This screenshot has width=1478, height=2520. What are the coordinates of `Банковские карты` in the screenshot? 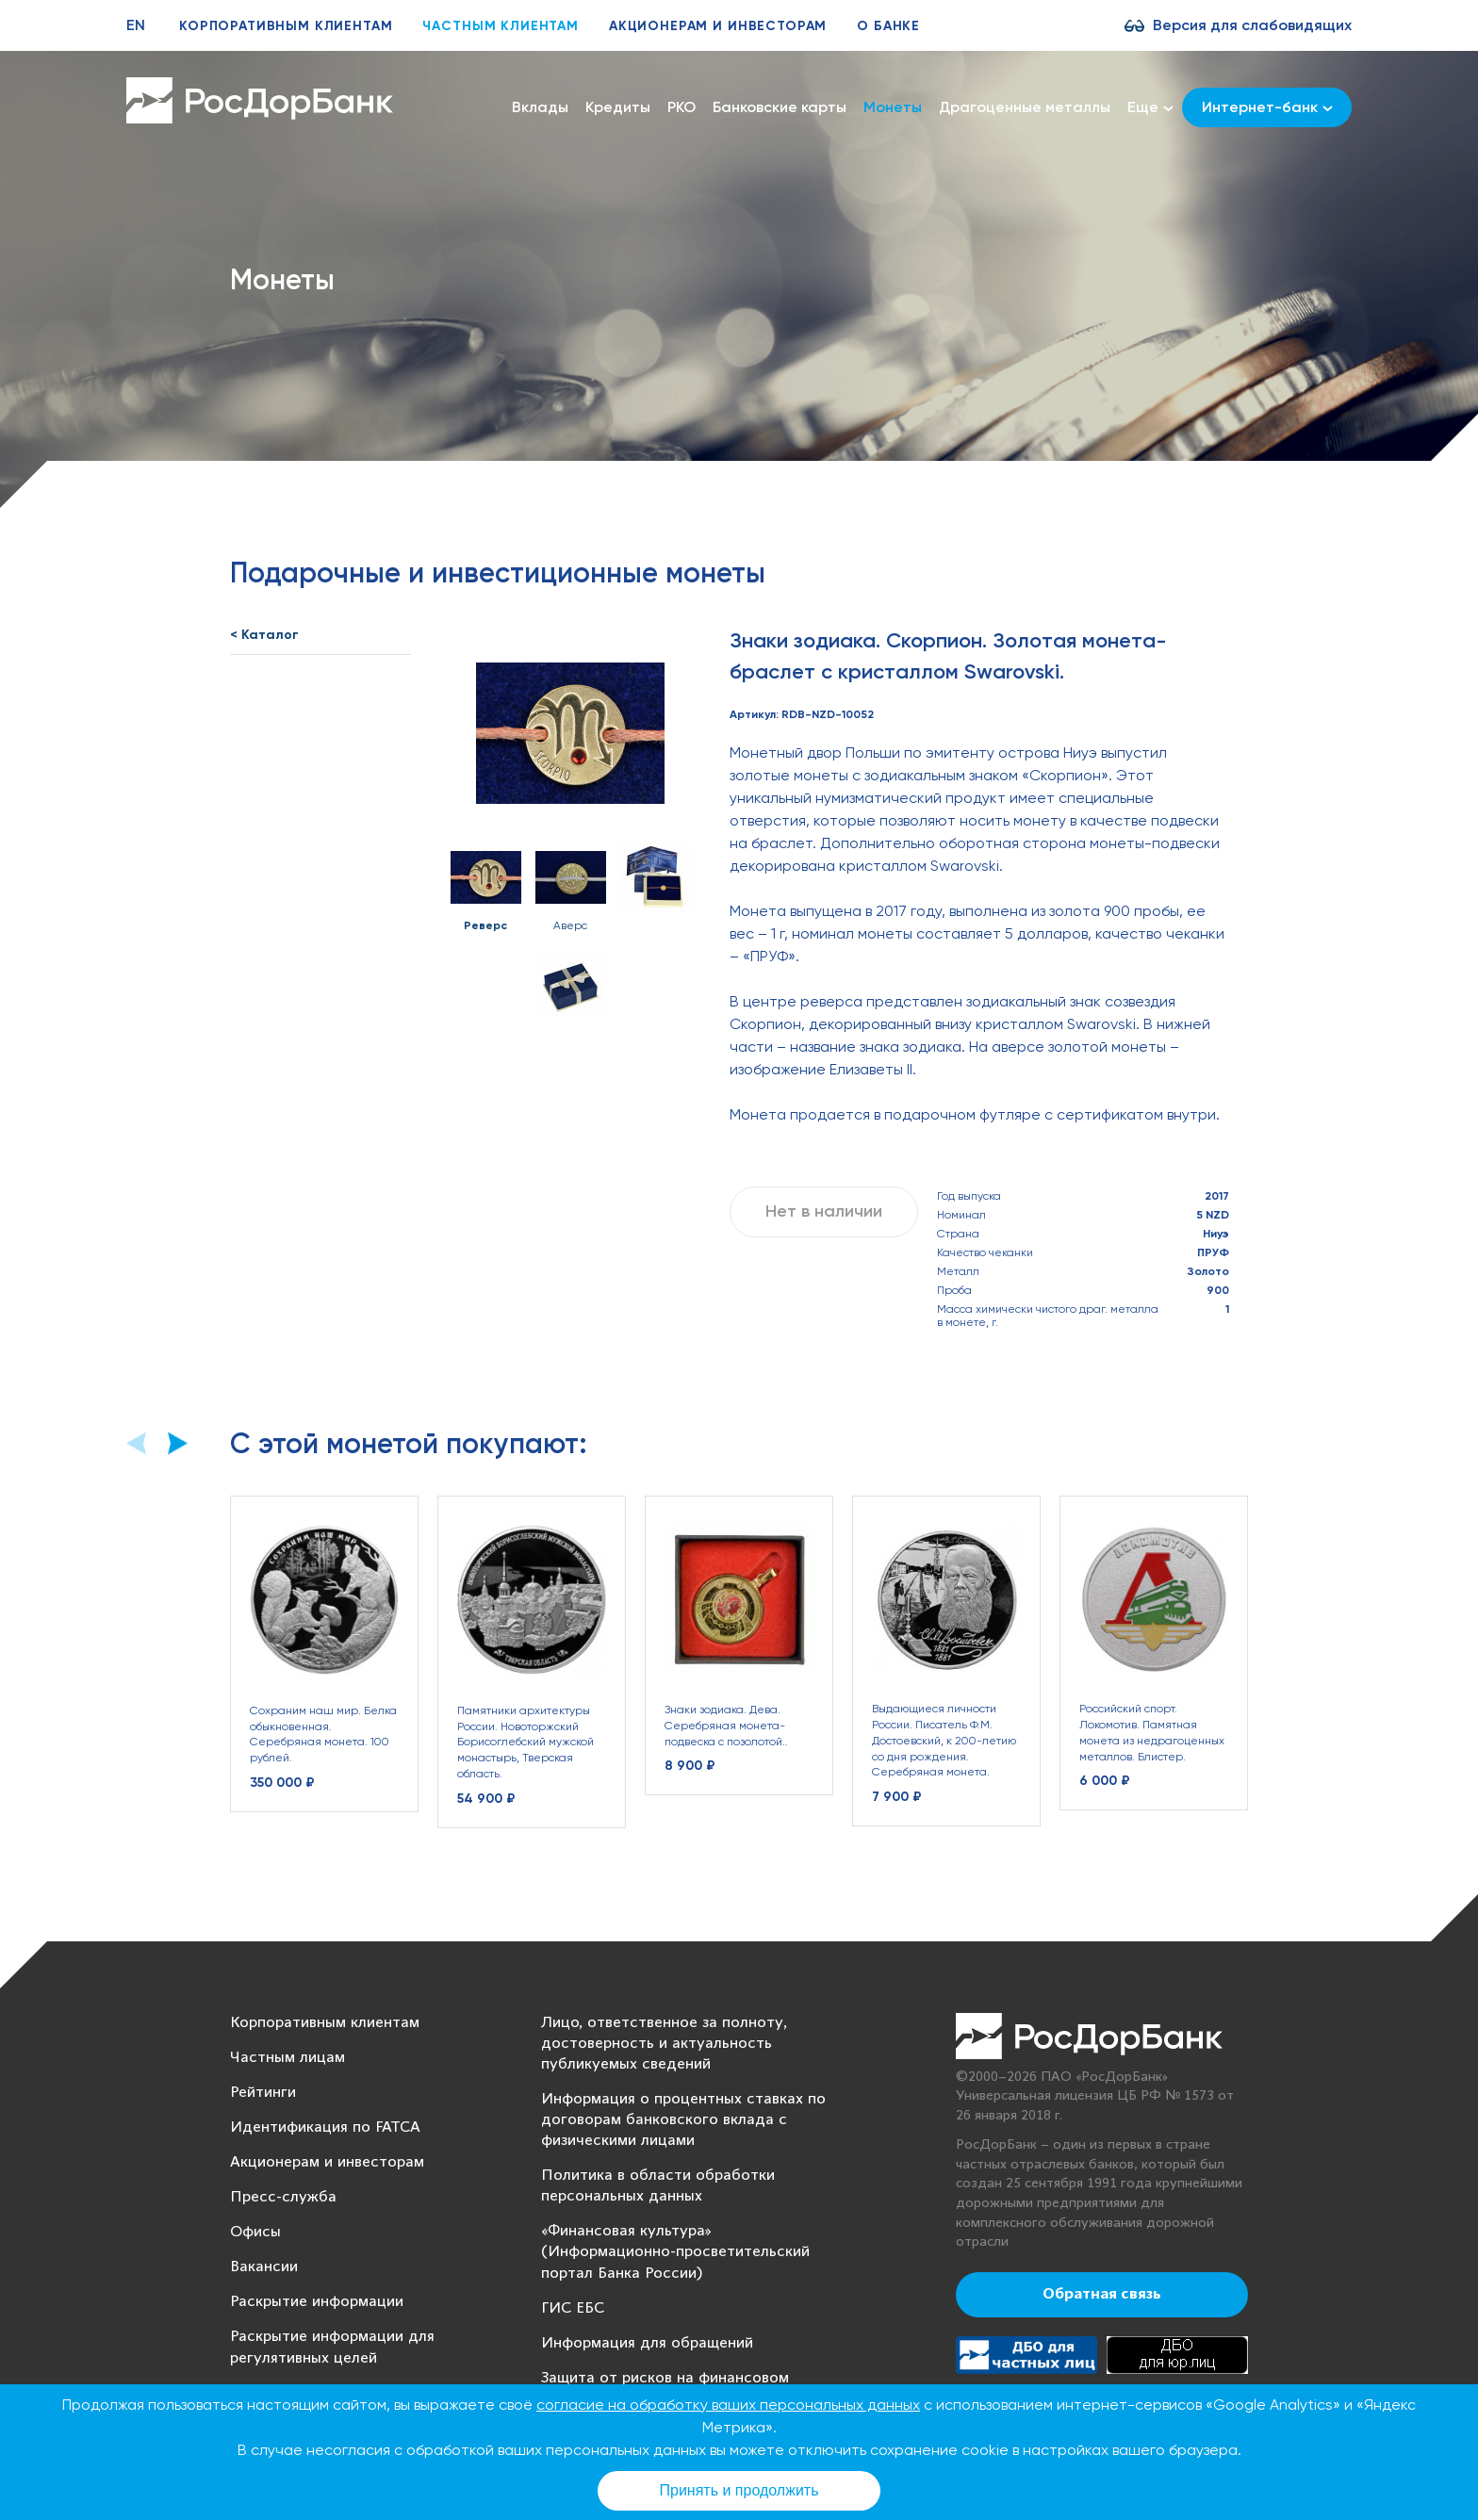 It's located at (779, 107).